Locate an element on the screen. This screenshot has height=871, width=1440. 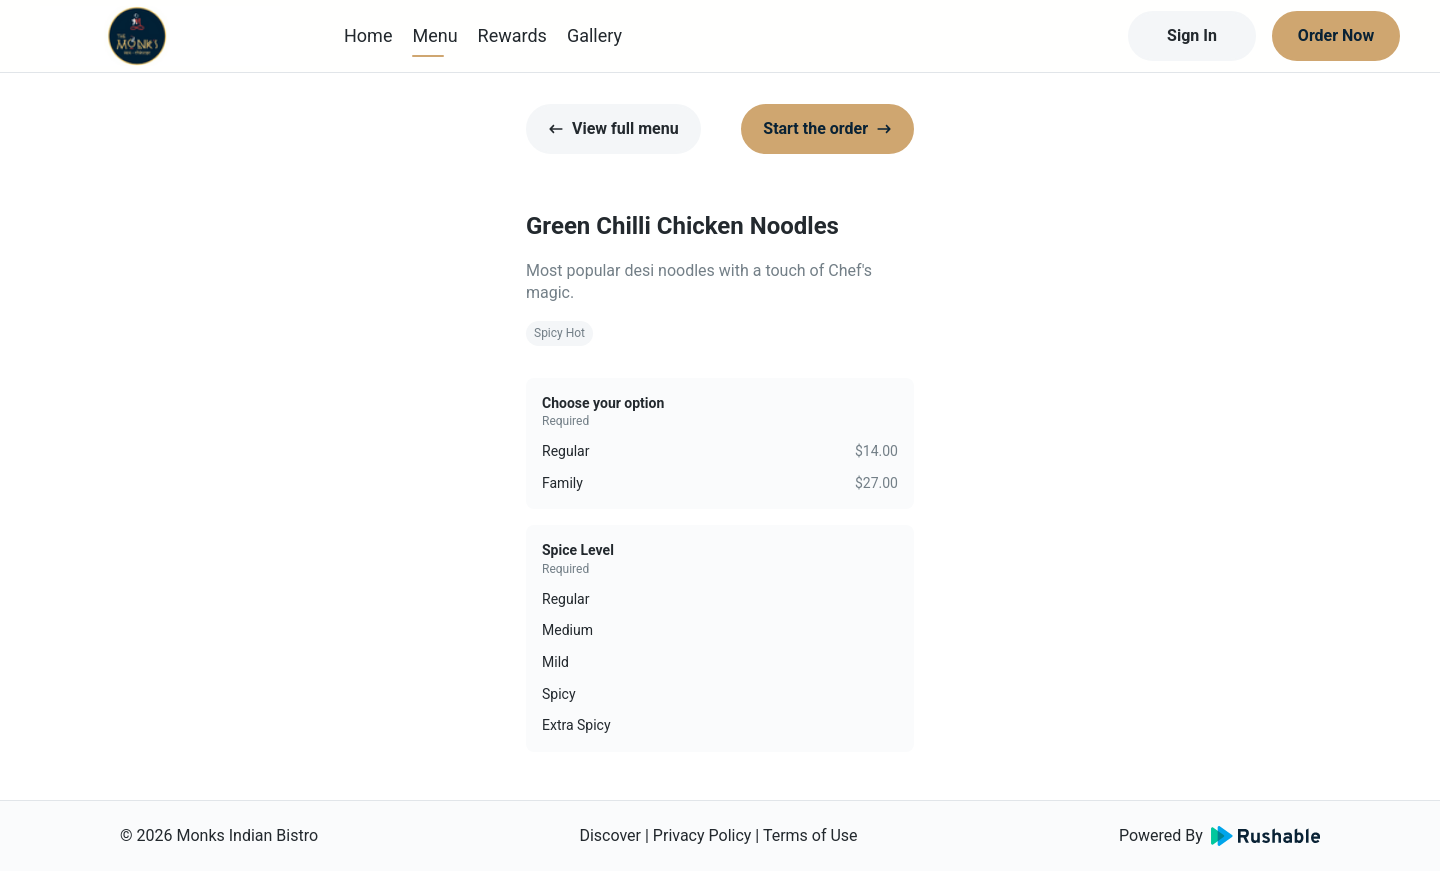
Terms of Use is located at coordinates (810, 835).